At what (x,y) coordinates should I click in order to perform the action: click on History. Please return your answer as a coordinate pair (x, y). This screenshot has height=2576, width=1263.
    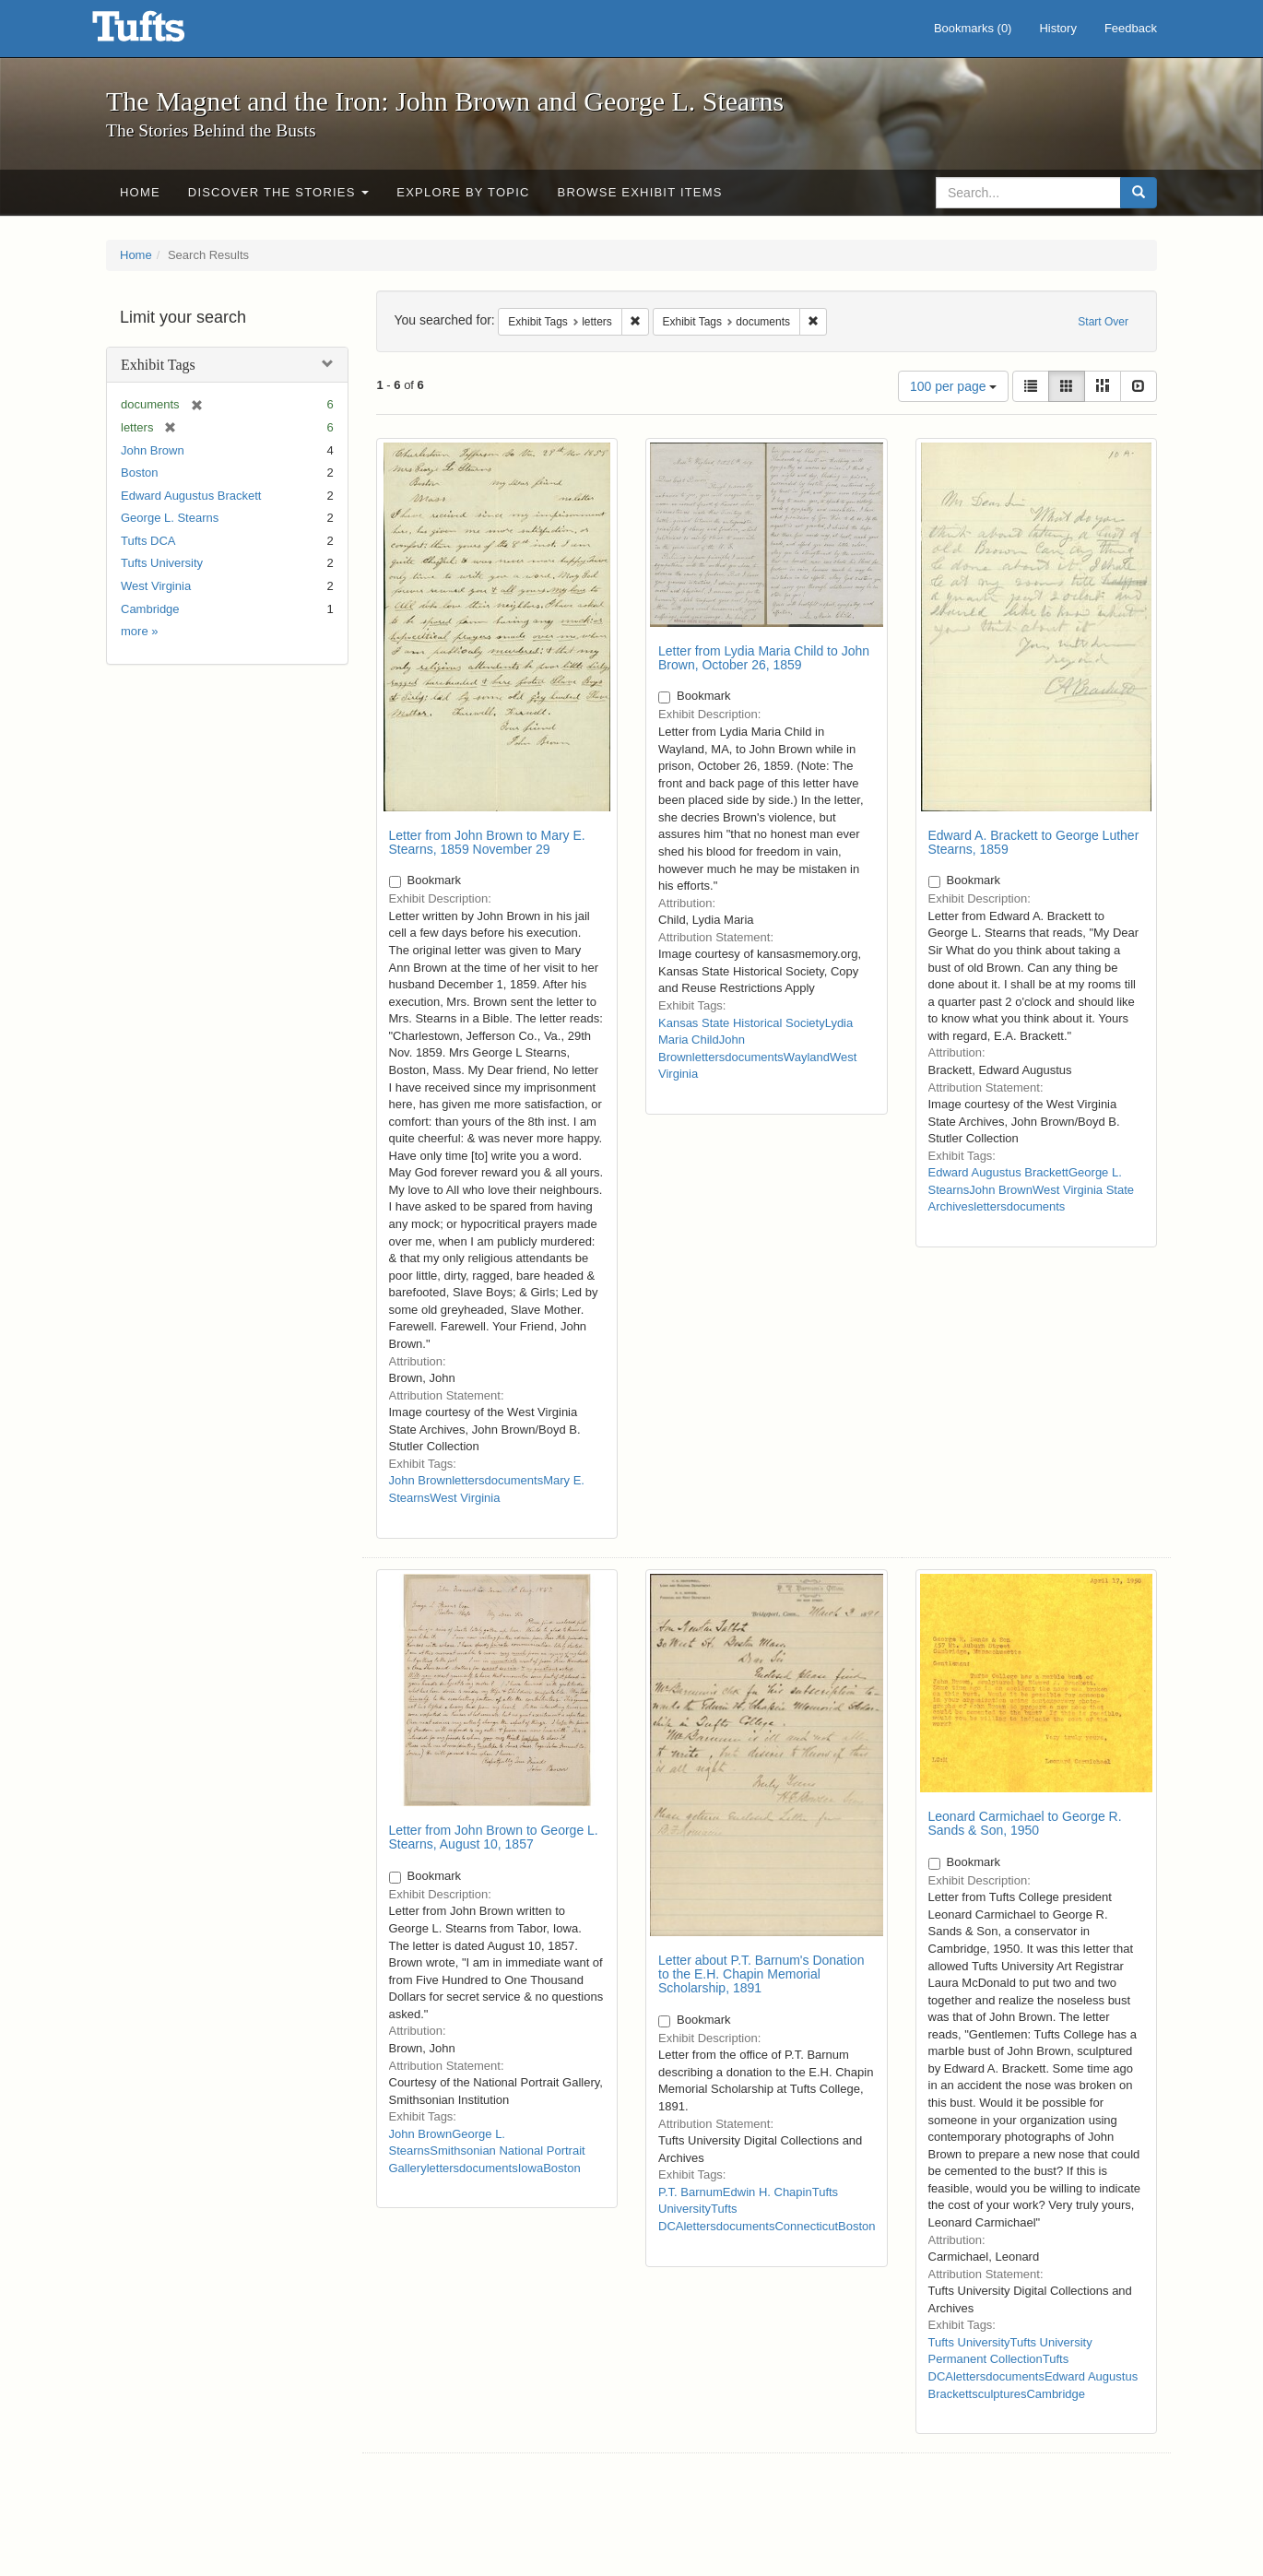
    Looking at the image, I should click on (1057, 28).